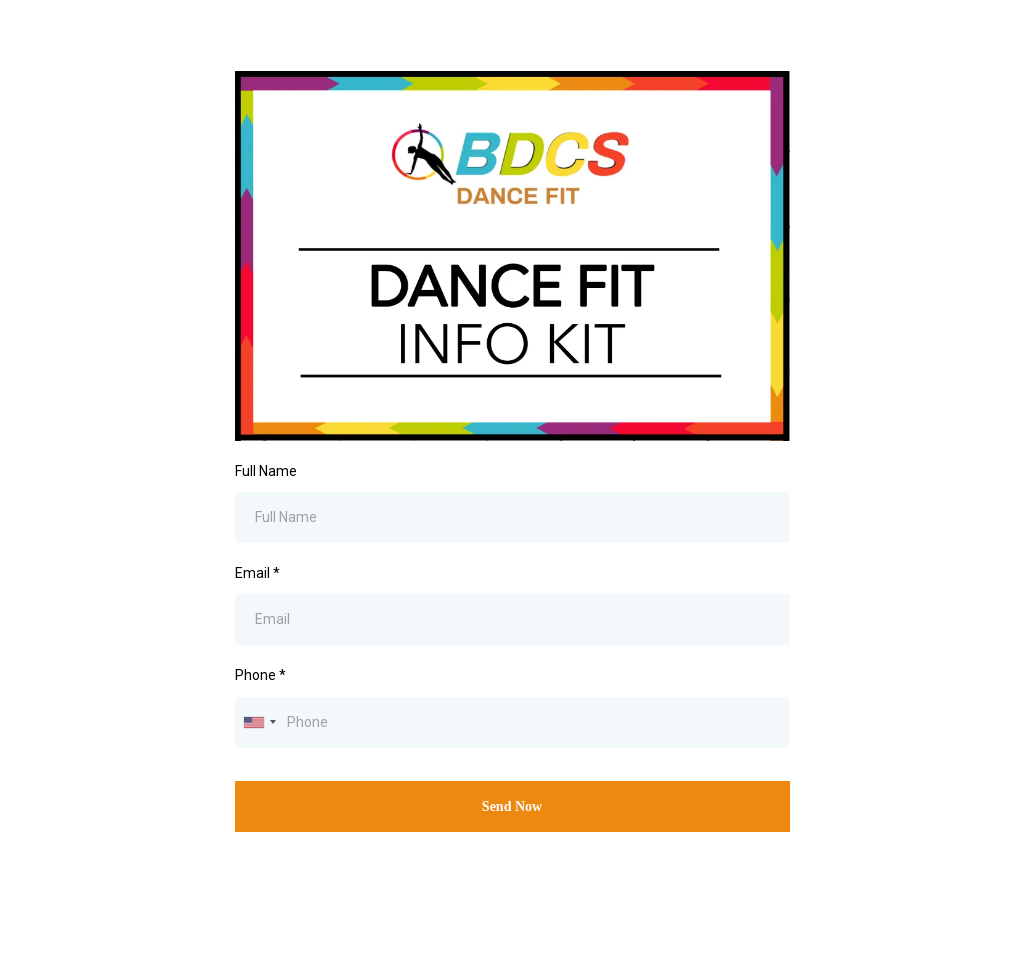 The image size is (1024, 979). Describe the element at coordinates (266, 471) in the screenshot. I see `Full Name` at that location.